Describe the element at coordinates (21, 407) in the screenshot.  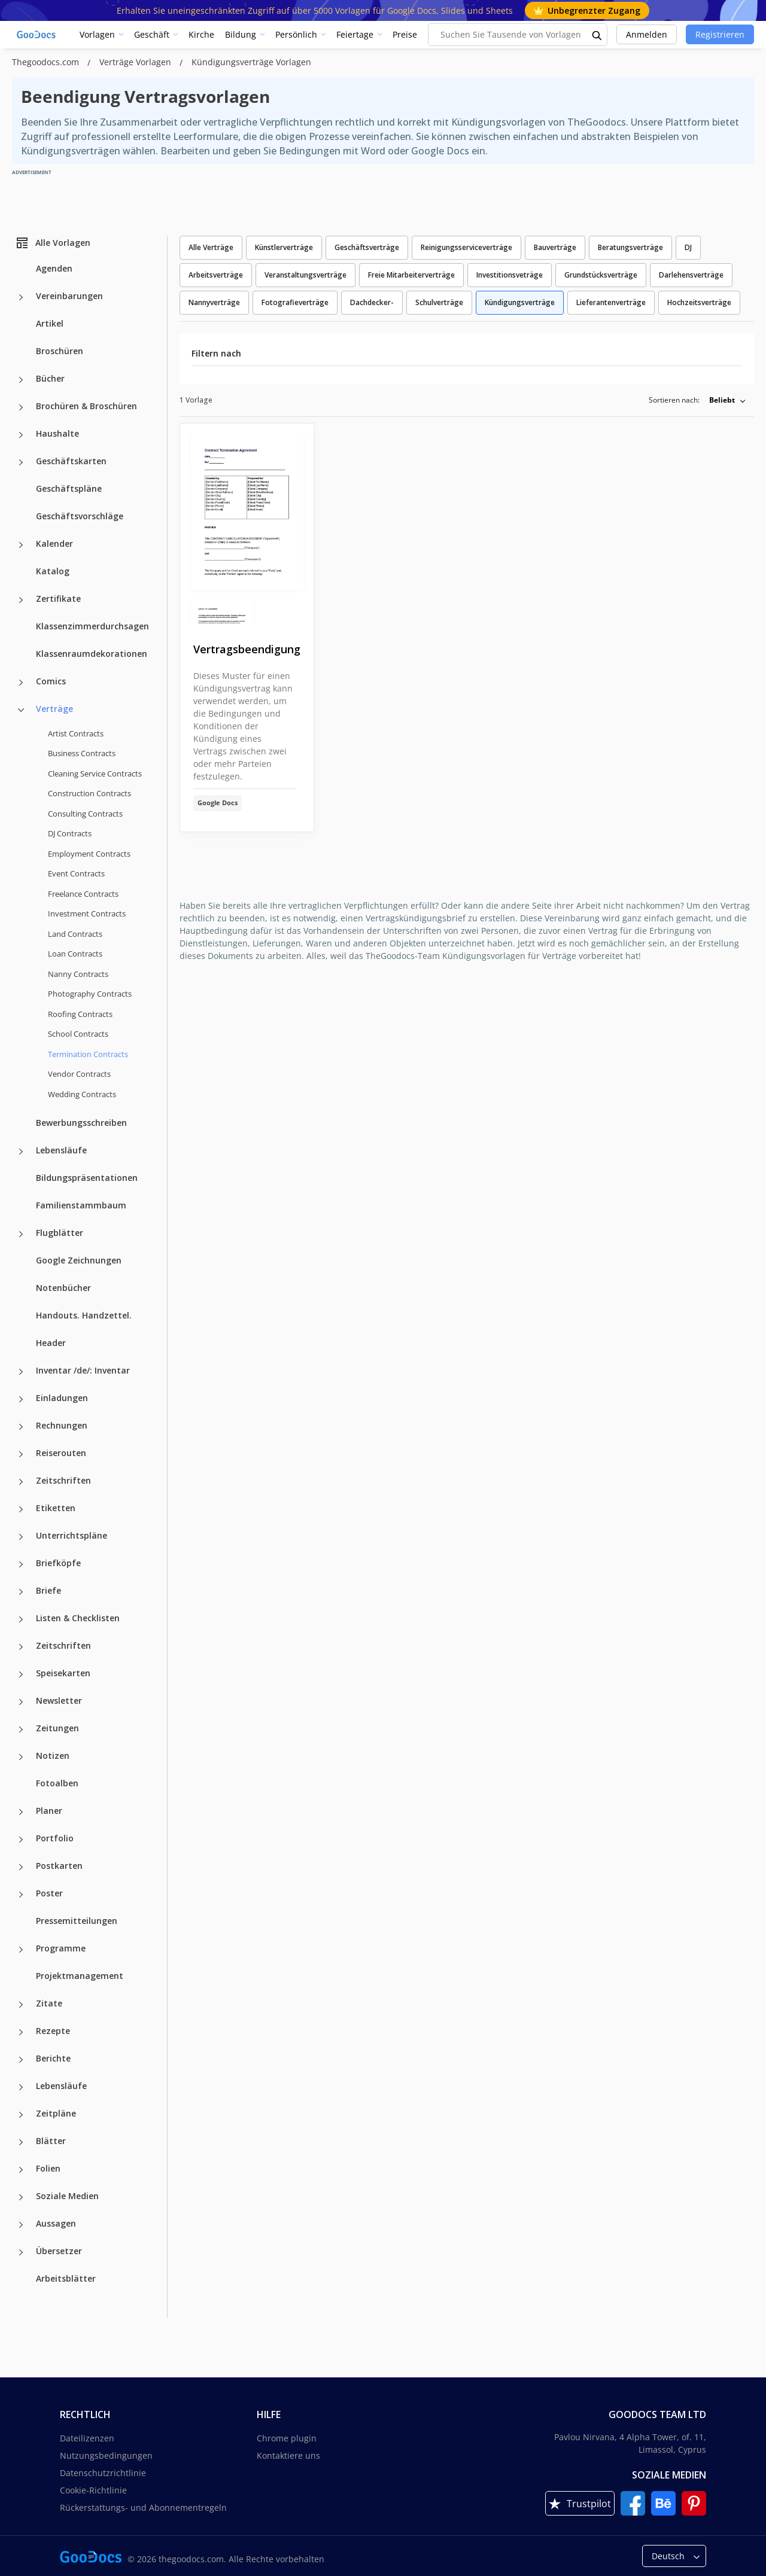
I see `[Brochüren & Broschüren more categories]` at that location.